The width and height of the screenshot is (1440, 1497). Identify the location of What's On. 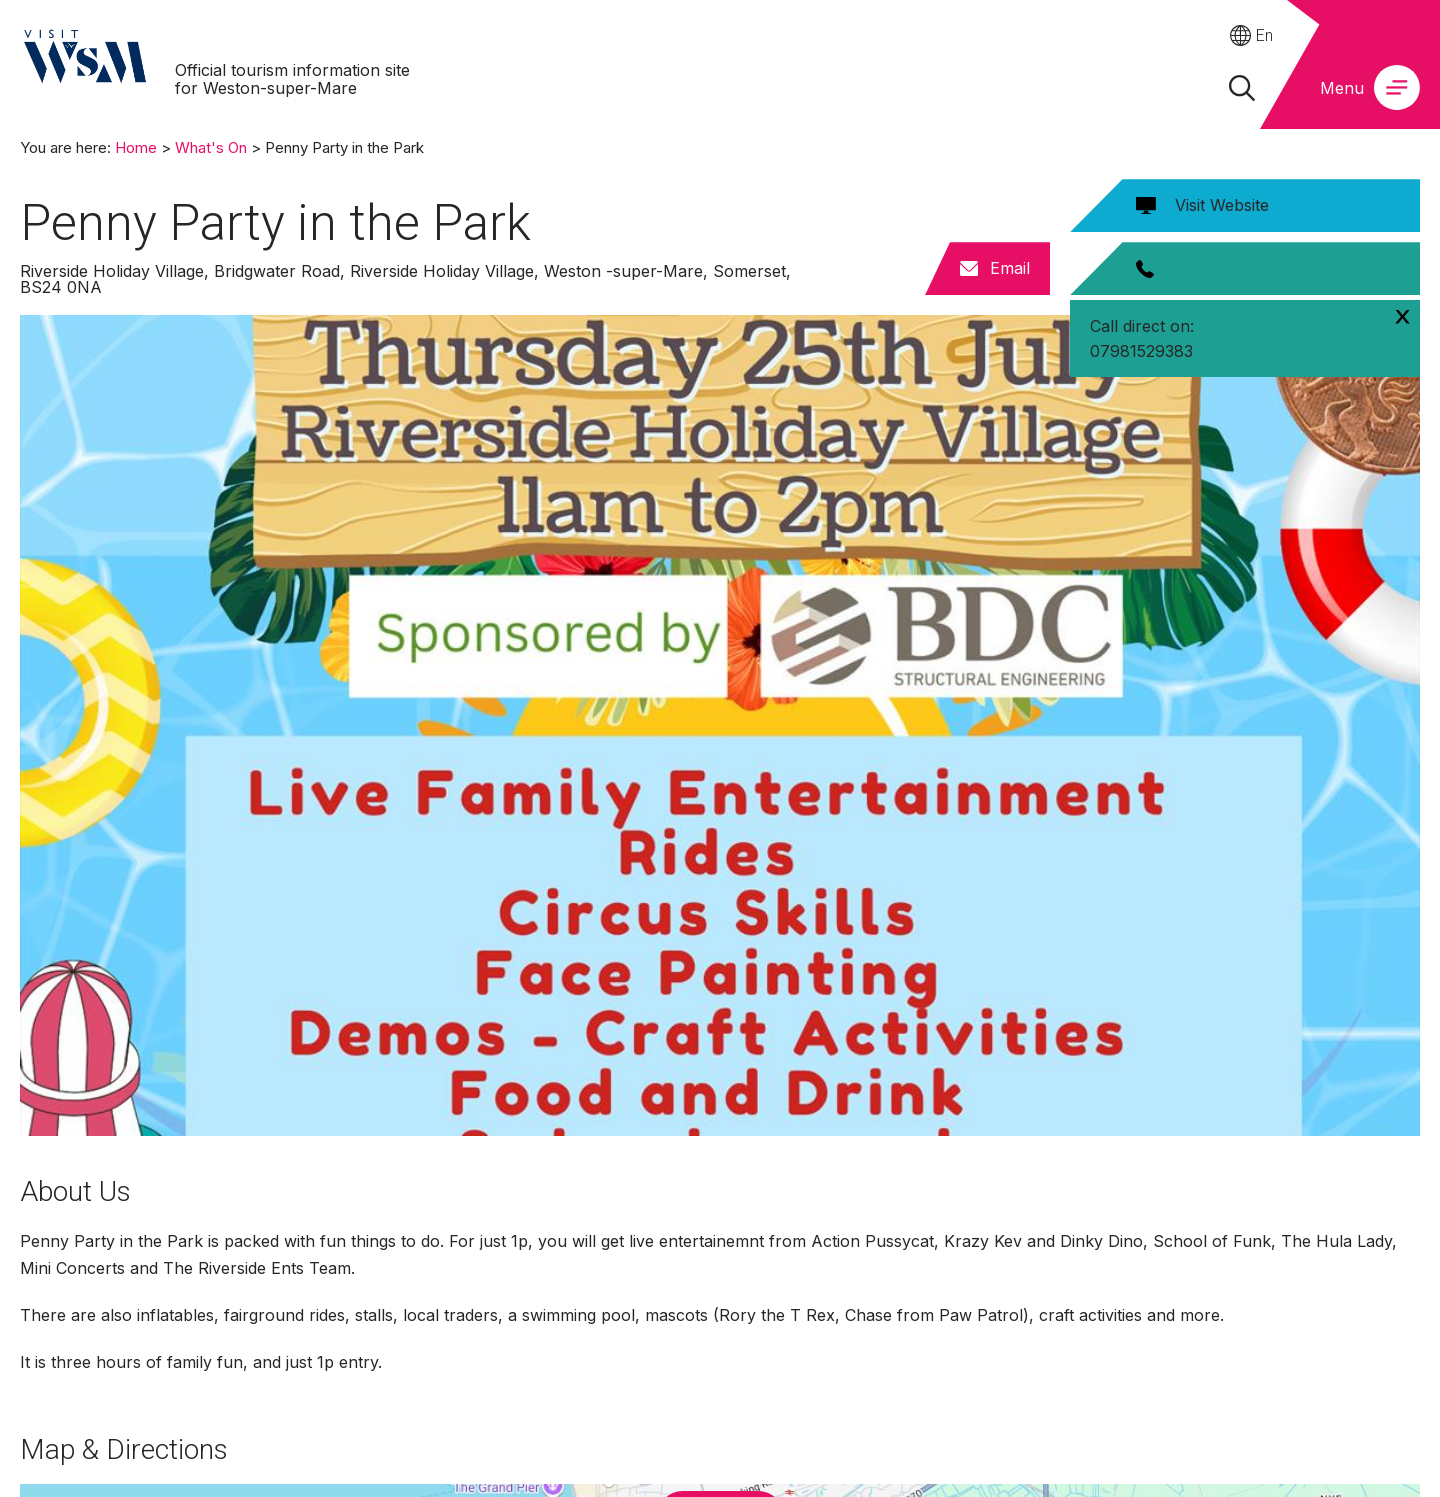
(211, 147).